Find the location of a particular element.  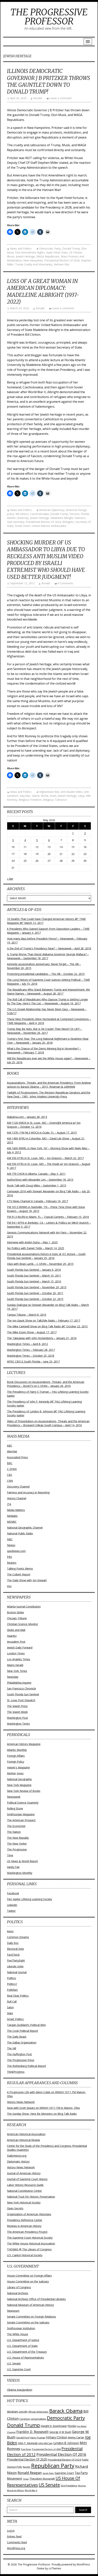

JTA is located at coordinates (9, 1504).